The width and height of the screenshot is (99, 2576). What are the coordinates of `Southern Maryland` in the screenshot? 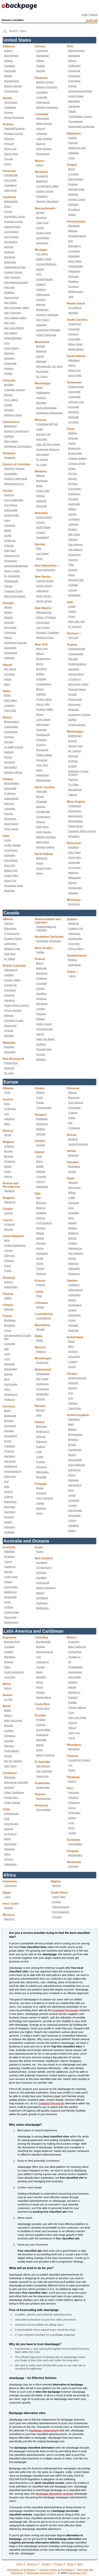 It's located at (15, 478).